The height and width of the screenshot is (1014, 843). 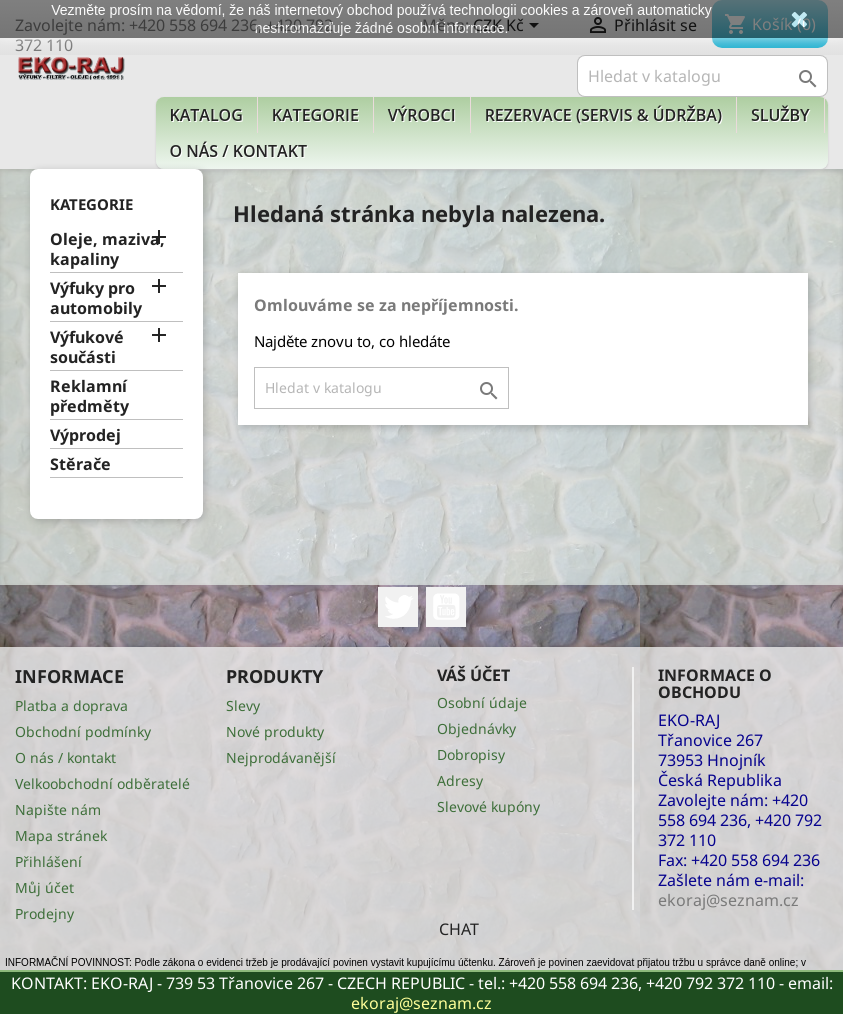 I want to click on Slevové kupóny, so click(x=488, y=806).